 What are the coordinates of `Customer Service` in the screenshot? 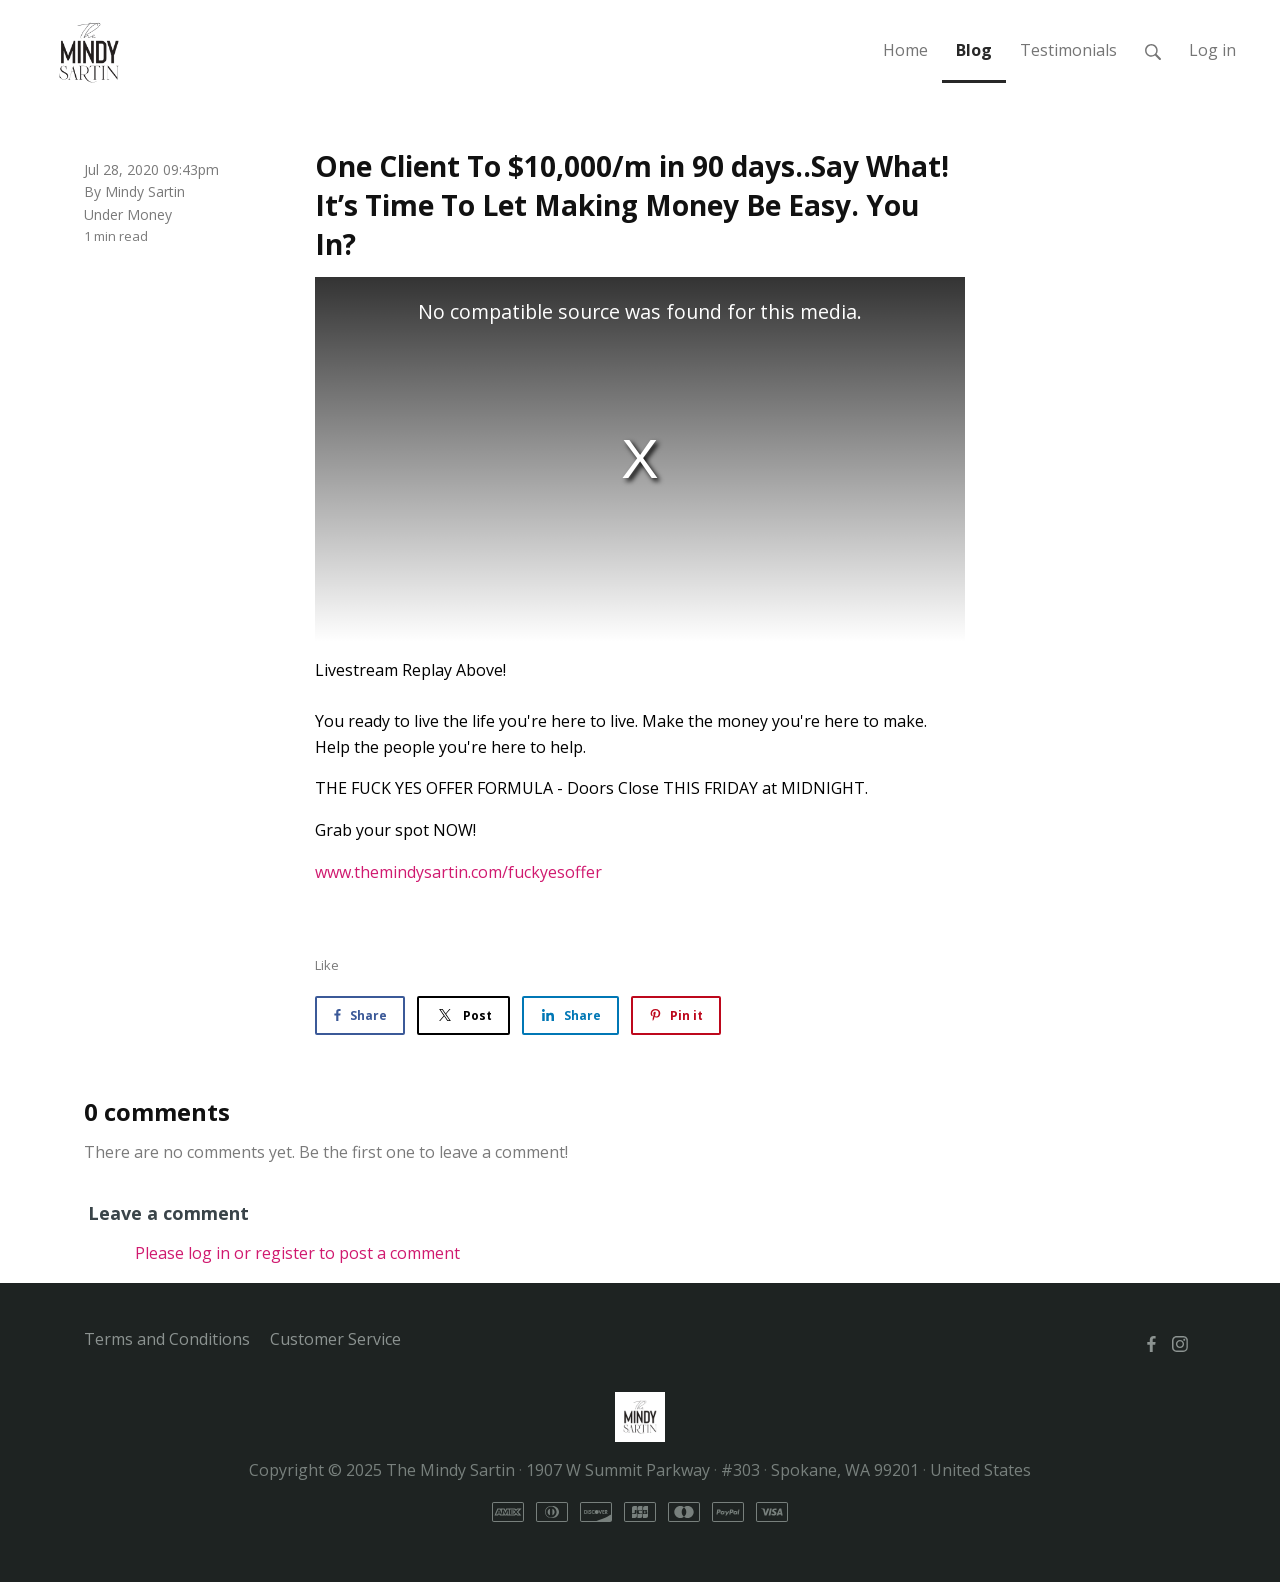 It's located at (335, 1339).